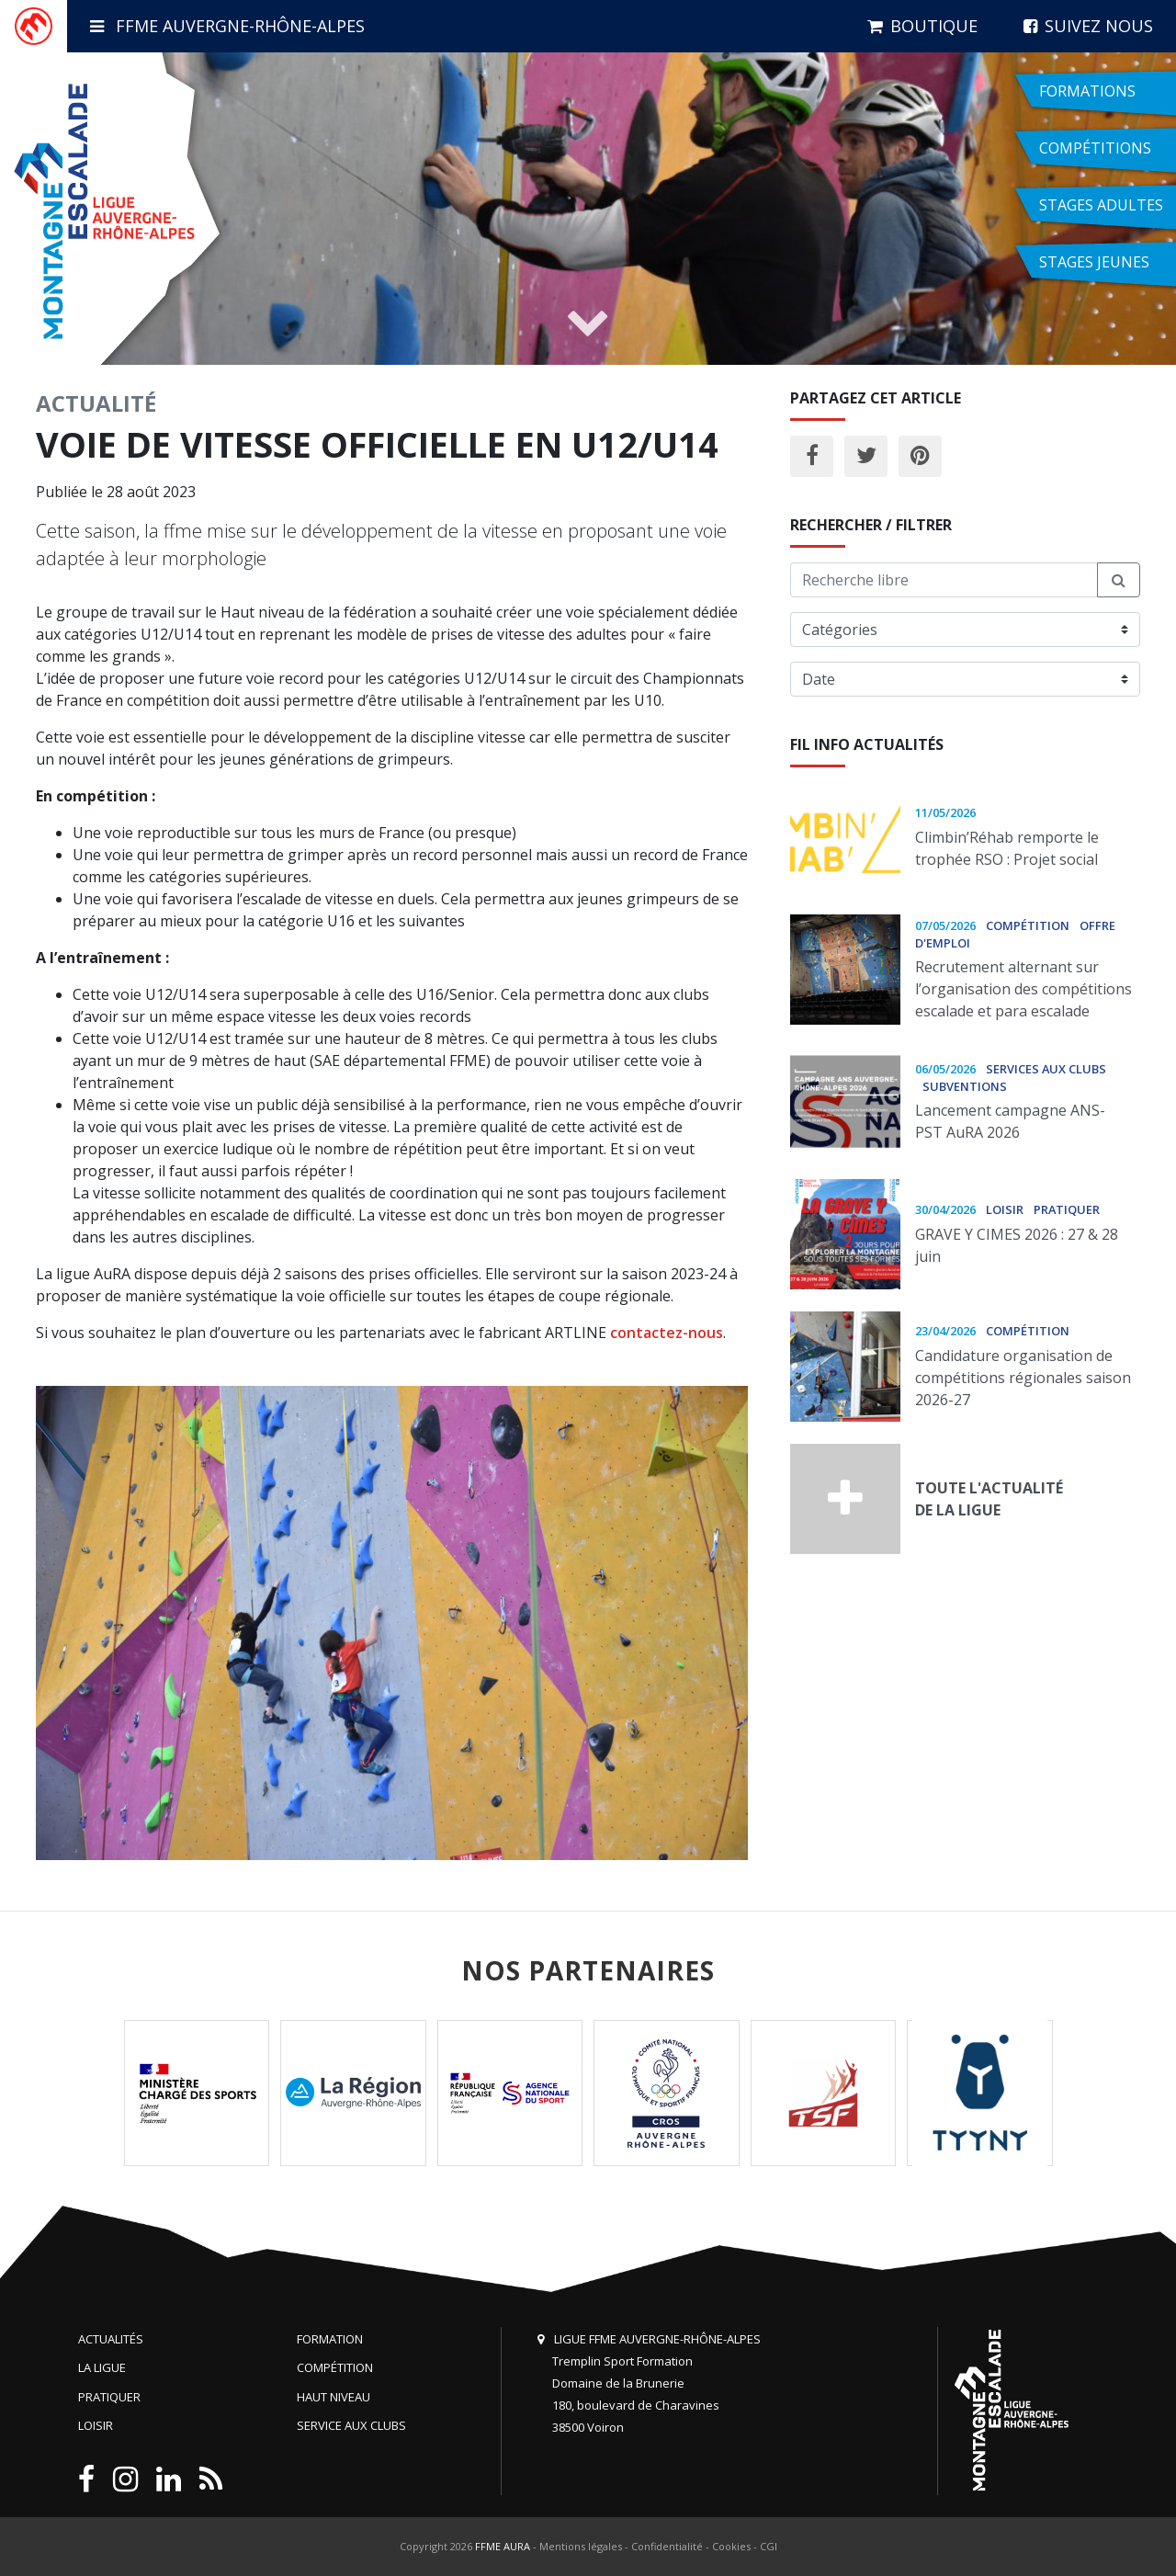  I want to click on La Ligue, so click(102, 2367).